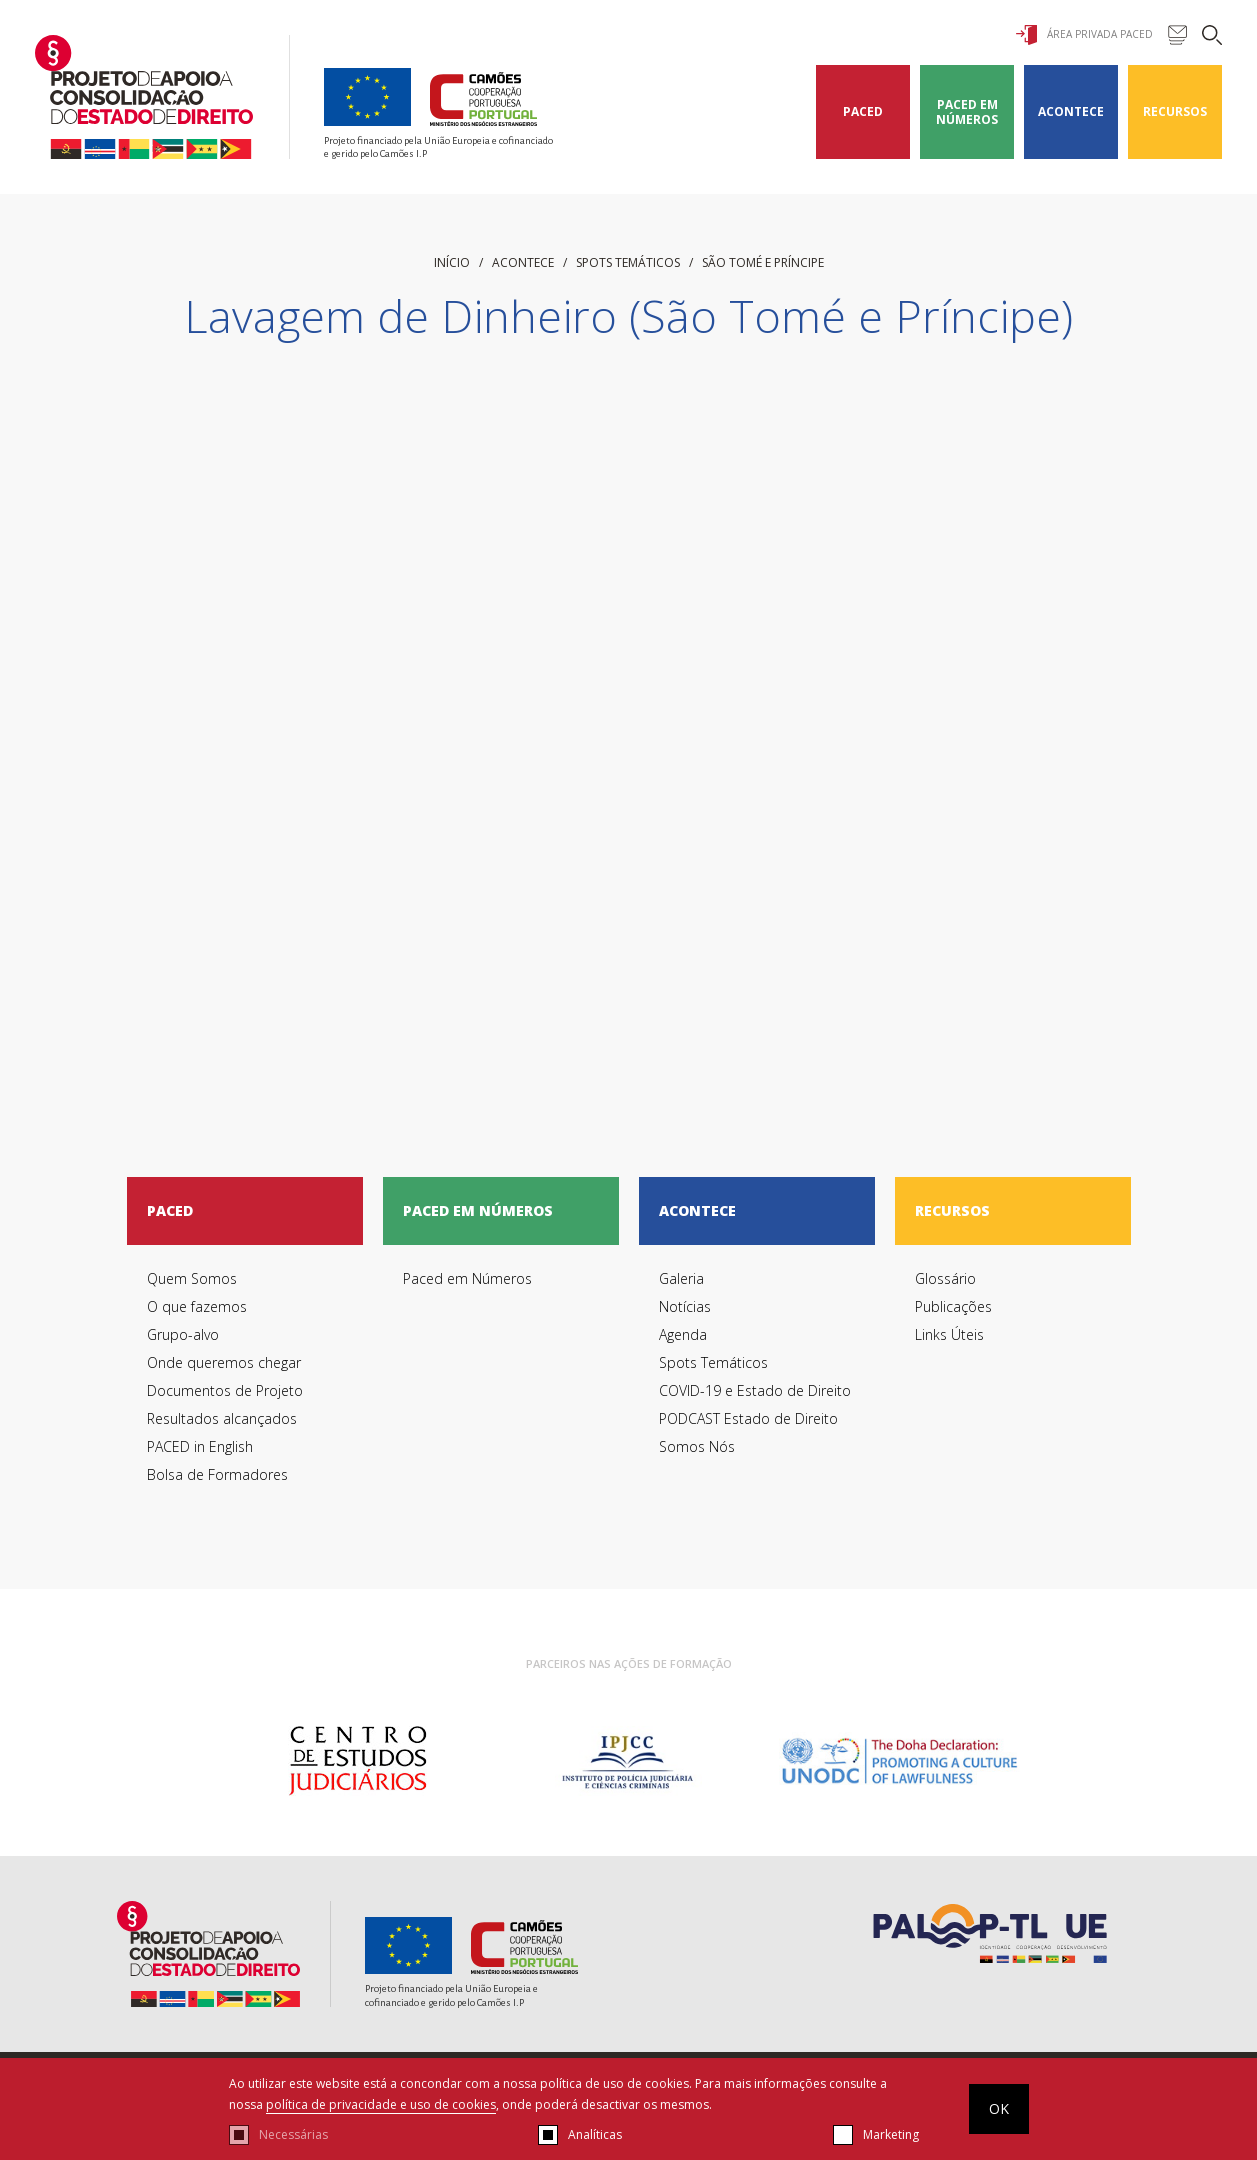 The width and height of the screenshot is (1257, 2160). What do you see at coordinates (192, 1278) in the screenshot?
I see `Quem Somos` at bounding box center [192, 1278].